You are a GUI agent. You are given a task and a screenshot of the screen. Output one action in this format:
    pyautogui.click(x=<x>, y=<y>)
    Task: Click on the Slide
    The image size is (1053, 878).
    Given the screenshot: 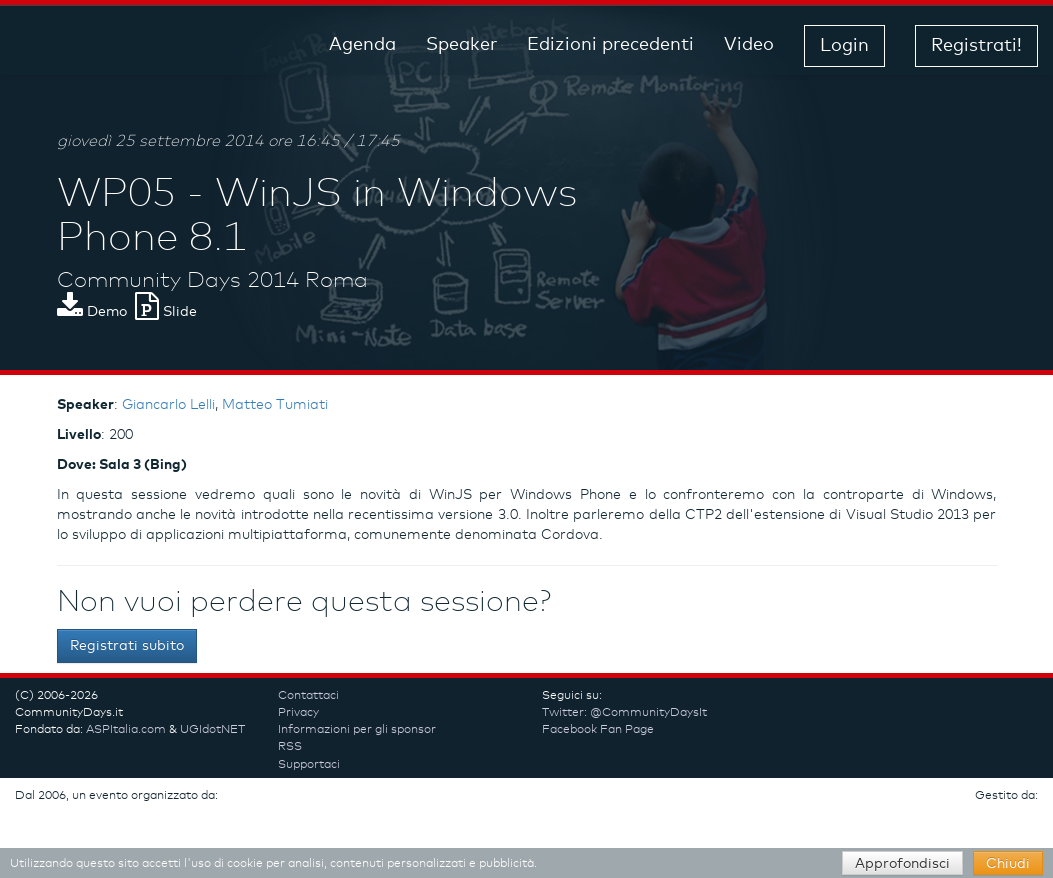 What is the action you would take?
    pyautogui.click(x=166, y=312)
    